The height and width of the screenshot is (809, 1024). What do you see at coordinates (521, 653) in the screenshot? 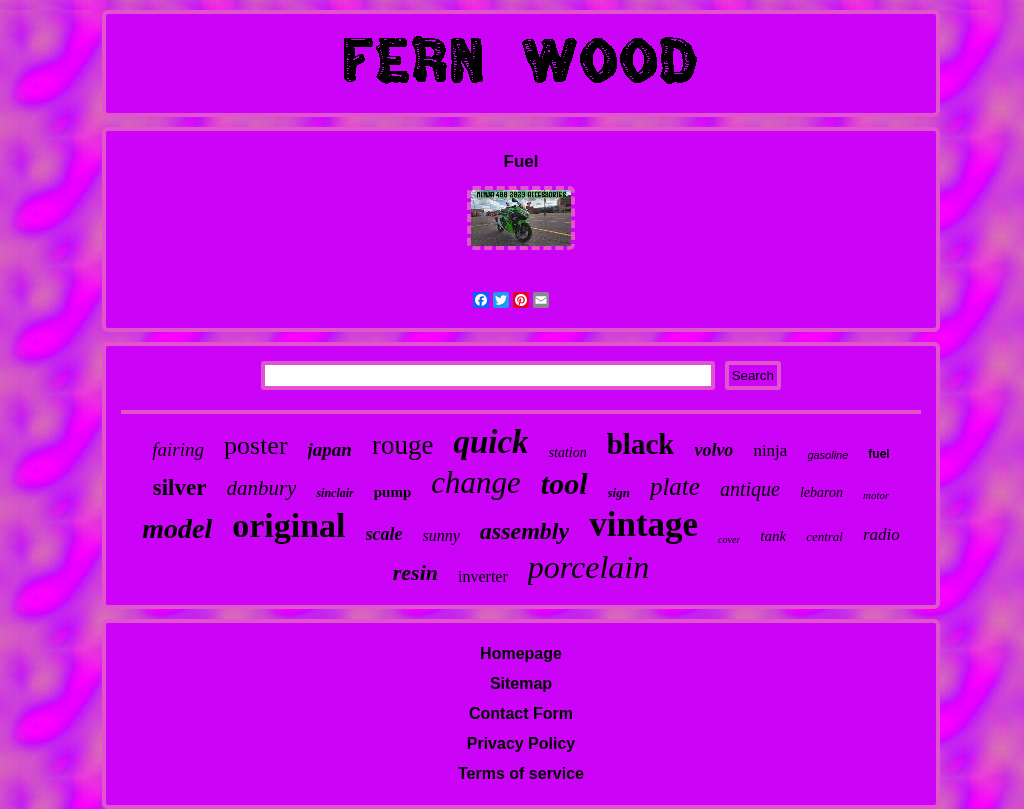
I see `Homepage` at bounding box center [521, 653].